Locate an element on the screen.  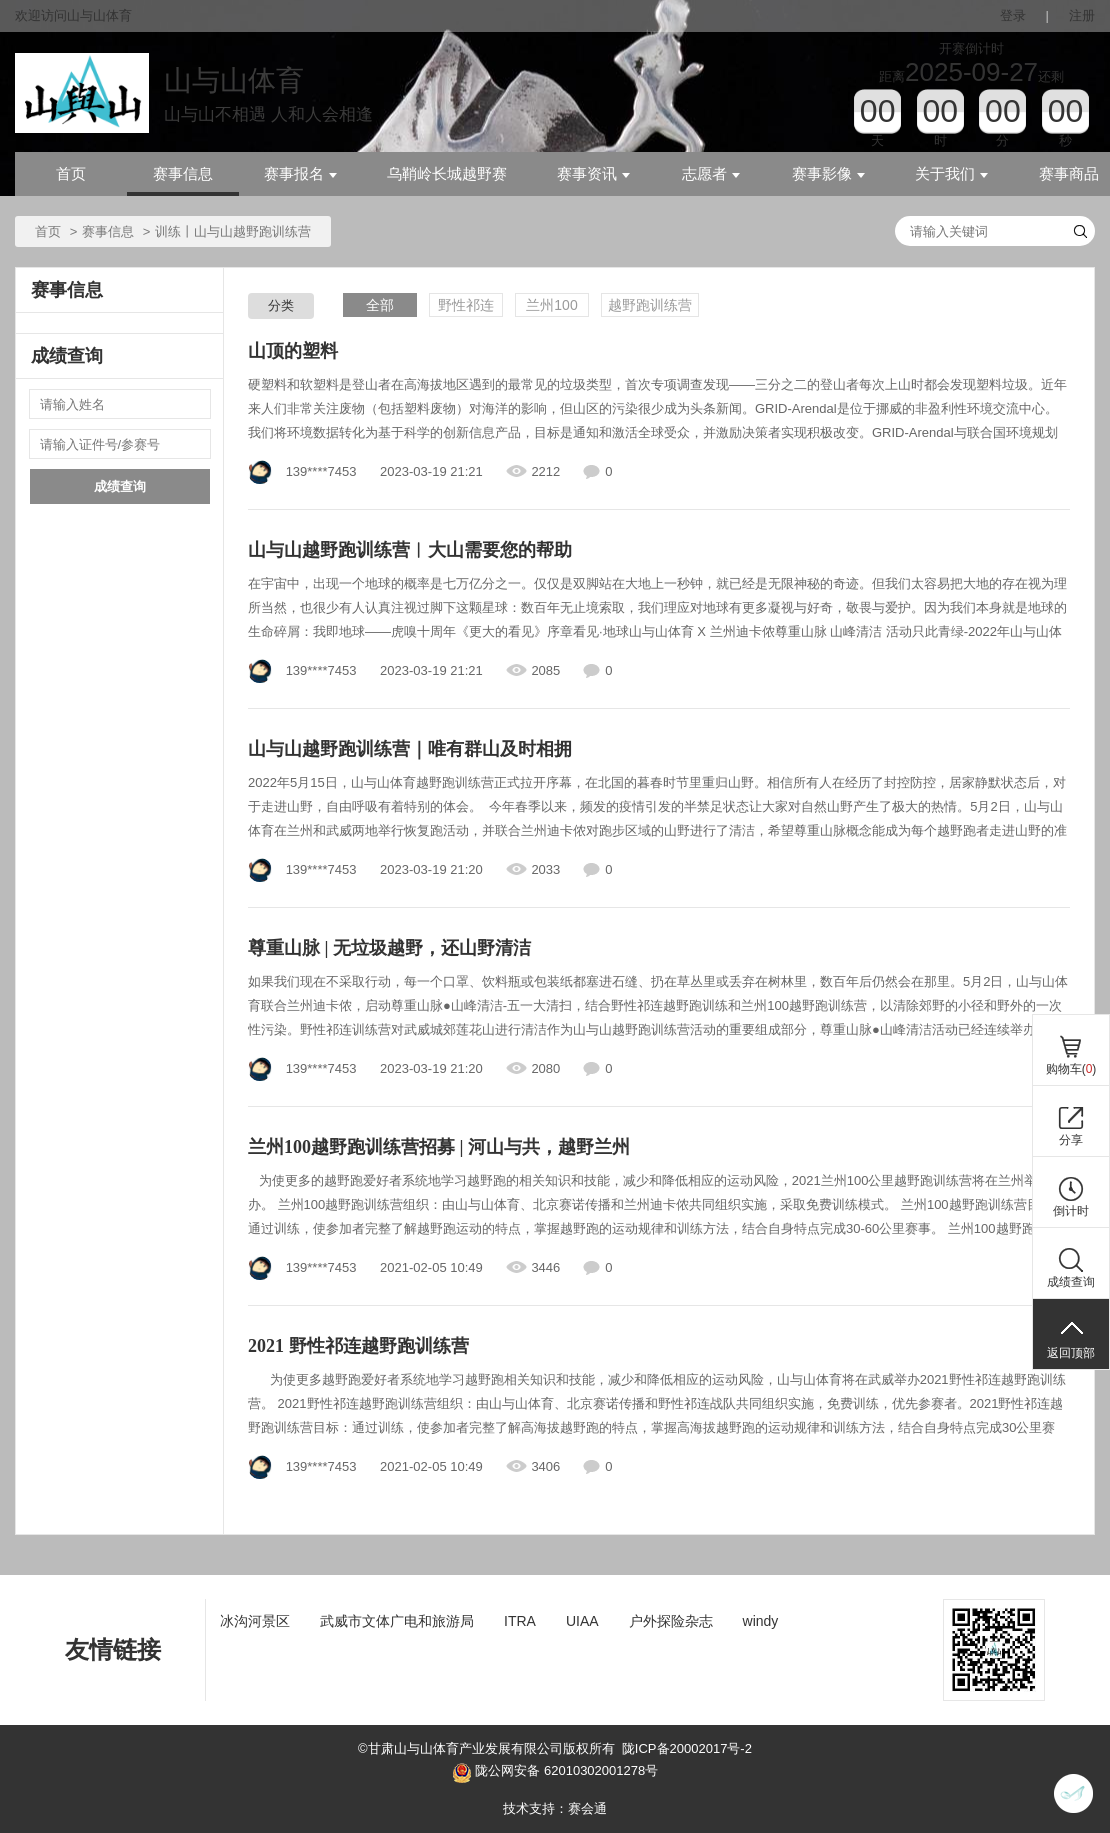
登录 is located at coordinates (1013, 15).